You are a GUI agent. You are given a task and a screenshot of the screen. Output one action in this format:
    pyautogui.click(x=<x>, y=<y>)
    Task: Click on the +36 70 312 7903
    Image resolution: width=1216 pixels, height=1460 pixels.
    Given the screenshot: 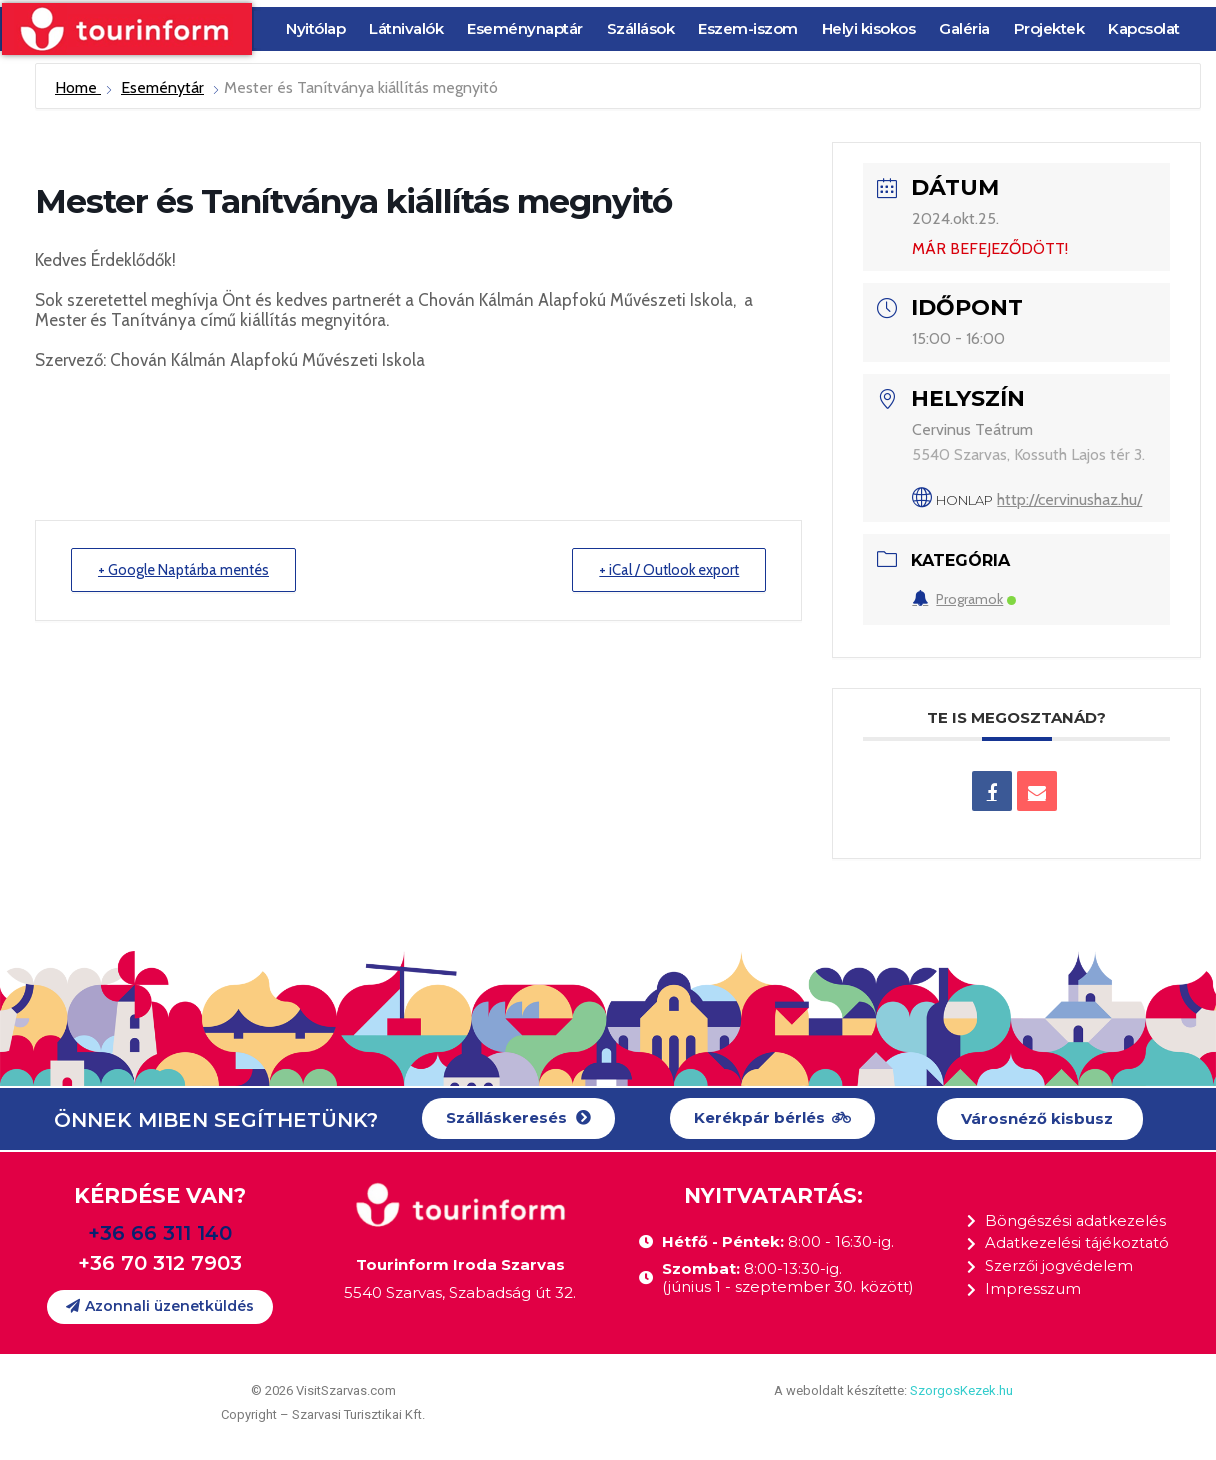 What is the action you would take?
    pyautogui.click(x=160, y=1263)
    